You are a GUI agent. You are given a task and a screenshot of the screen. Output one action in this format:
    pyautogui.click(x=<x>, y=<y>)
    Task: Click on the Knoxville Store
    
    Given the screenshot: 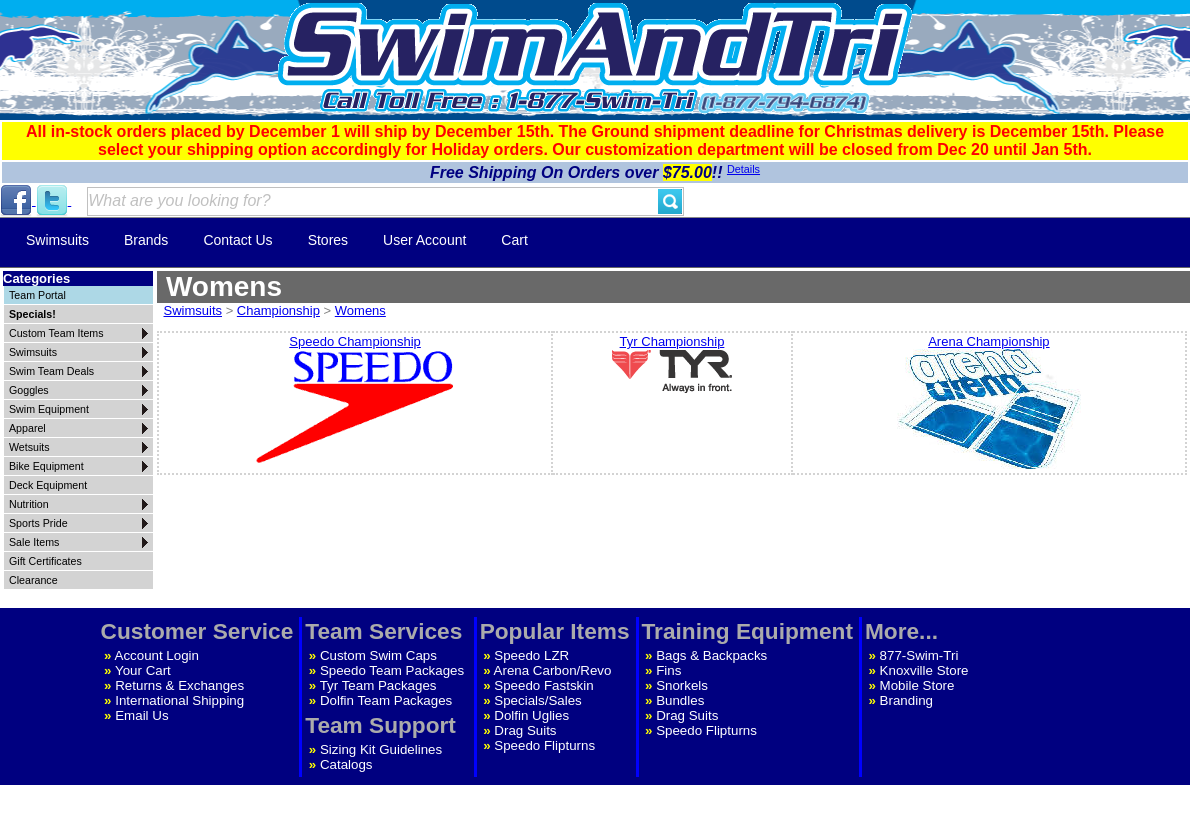 What is the action you would take?
    pyautogui.click(x=924, y=670)
    